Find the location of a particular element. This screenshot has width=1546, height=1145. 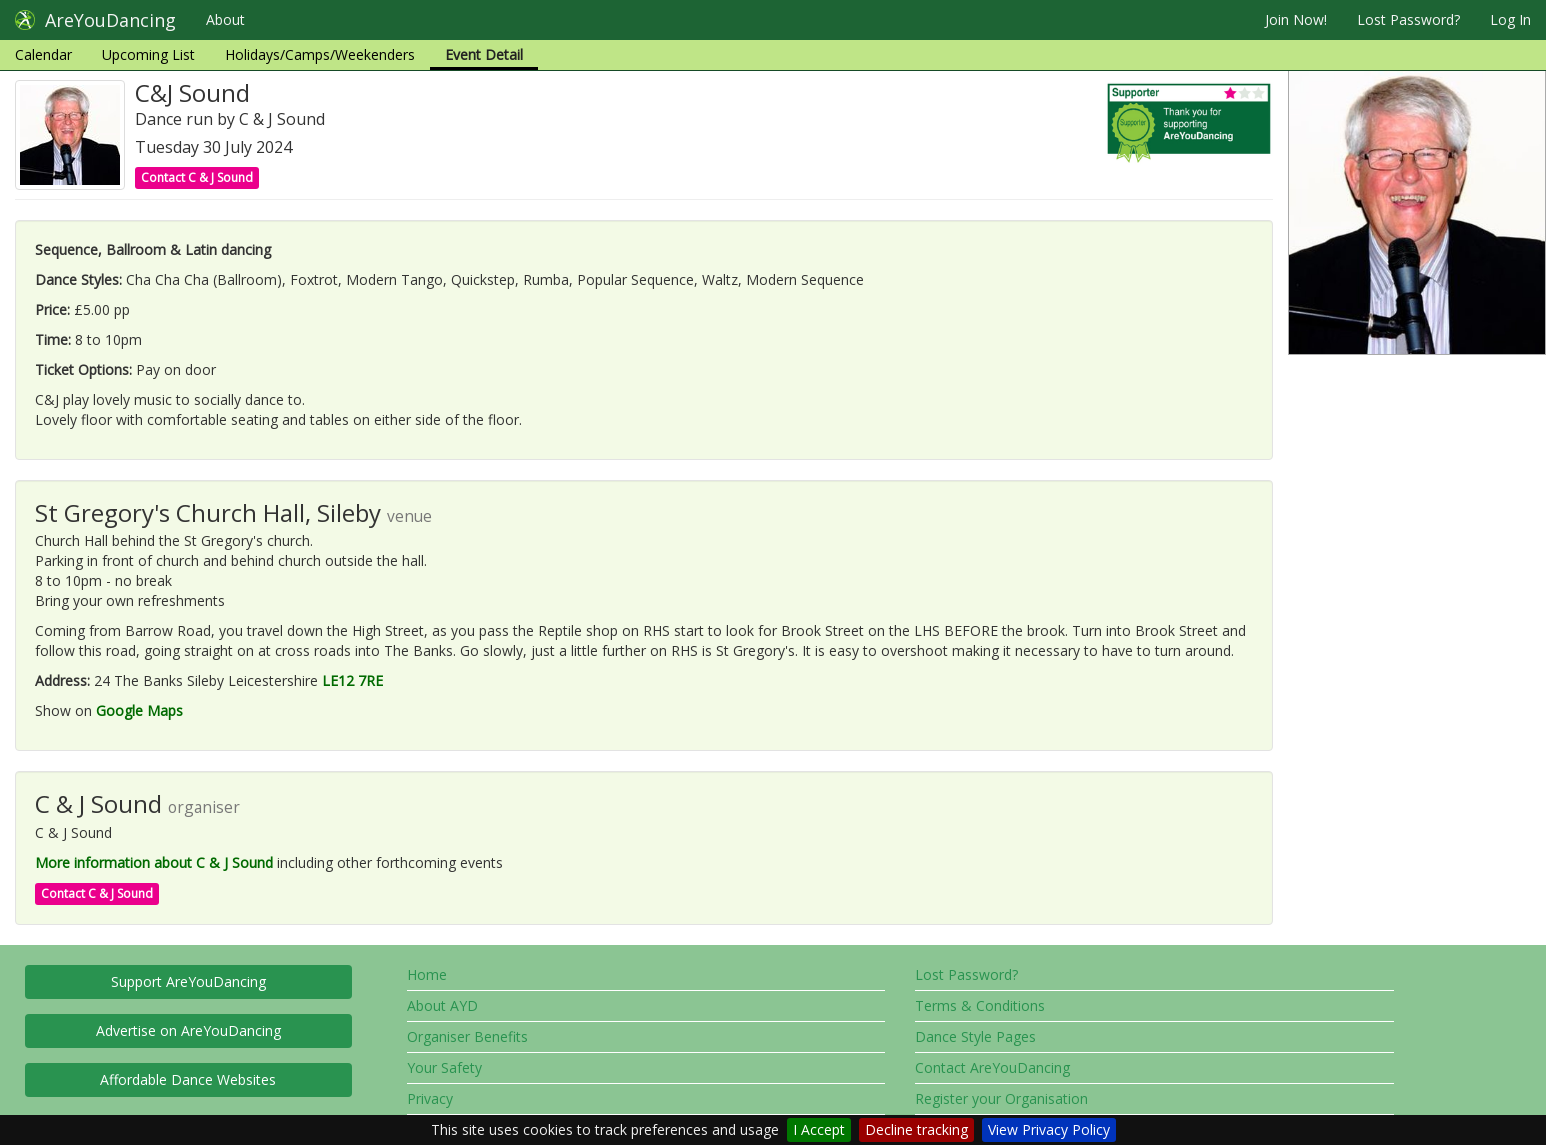

Calendar is located at coordinates (43, 54).